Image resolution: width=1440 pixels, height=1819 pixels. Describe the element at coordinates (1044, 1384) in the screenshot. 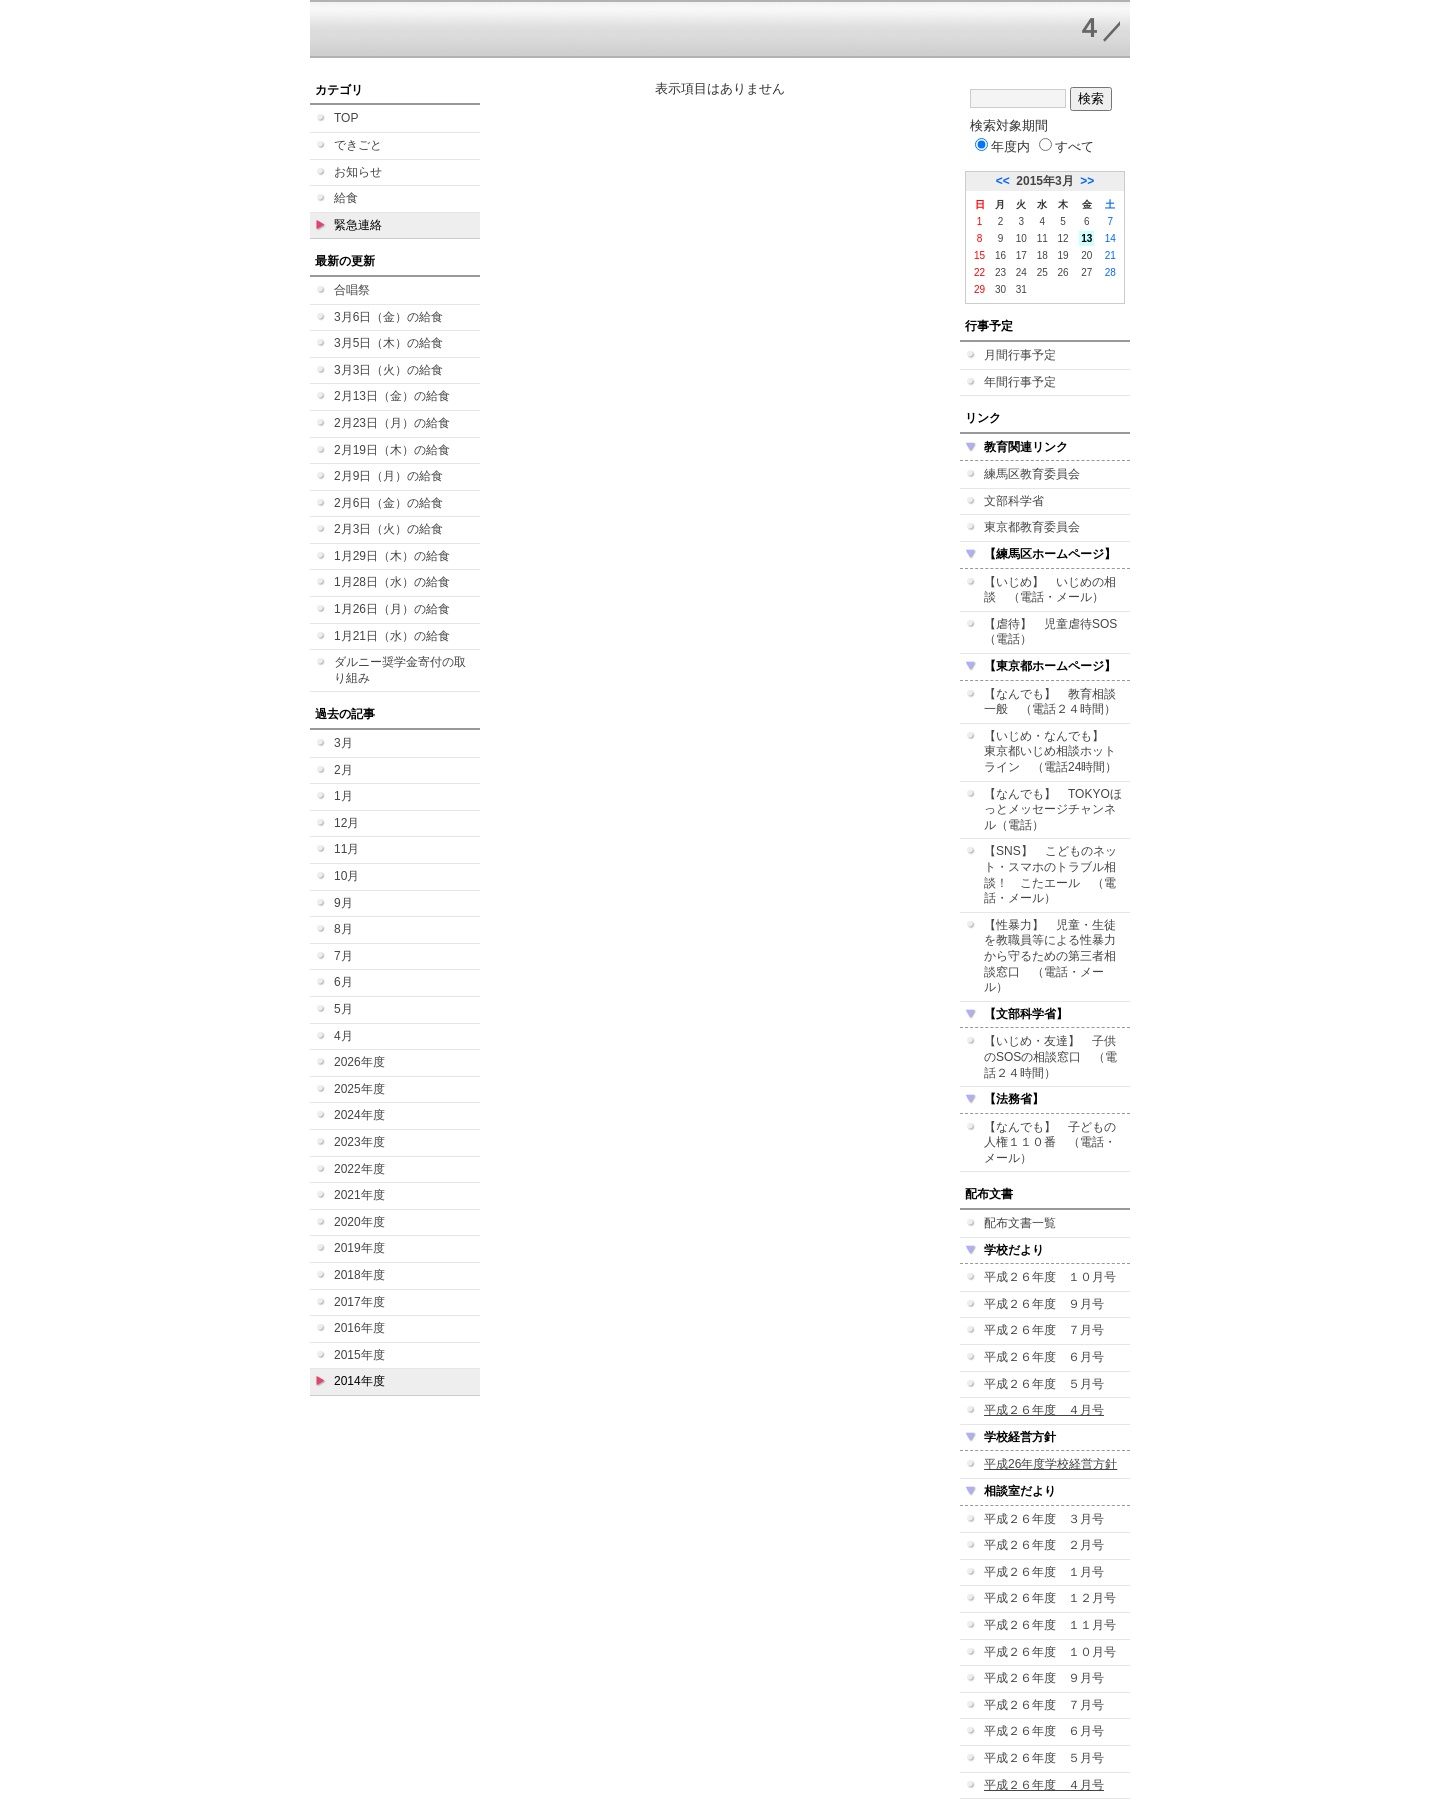

I see `平成２６年度 ５月号` at that location.